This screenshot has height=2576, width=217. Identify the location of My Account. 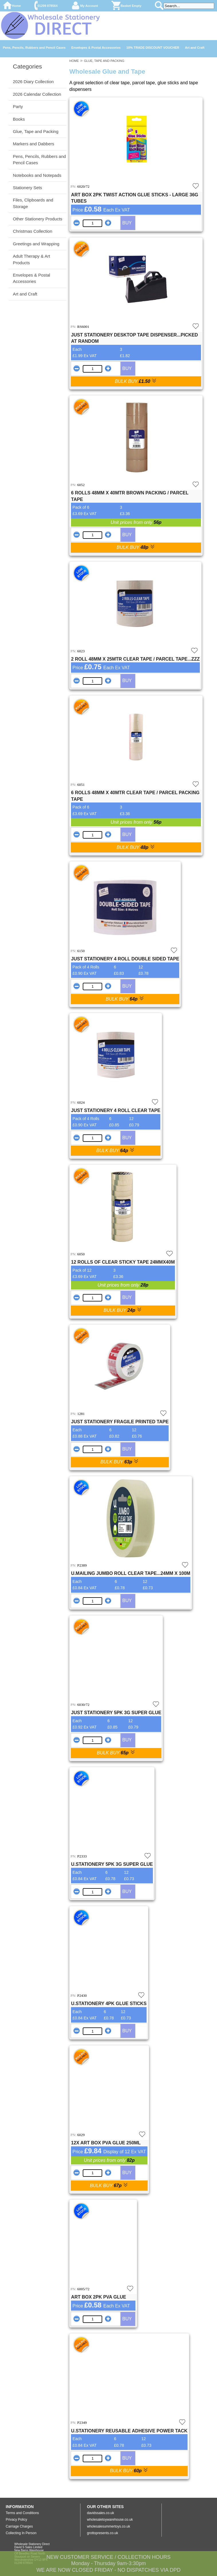
(89, 5).